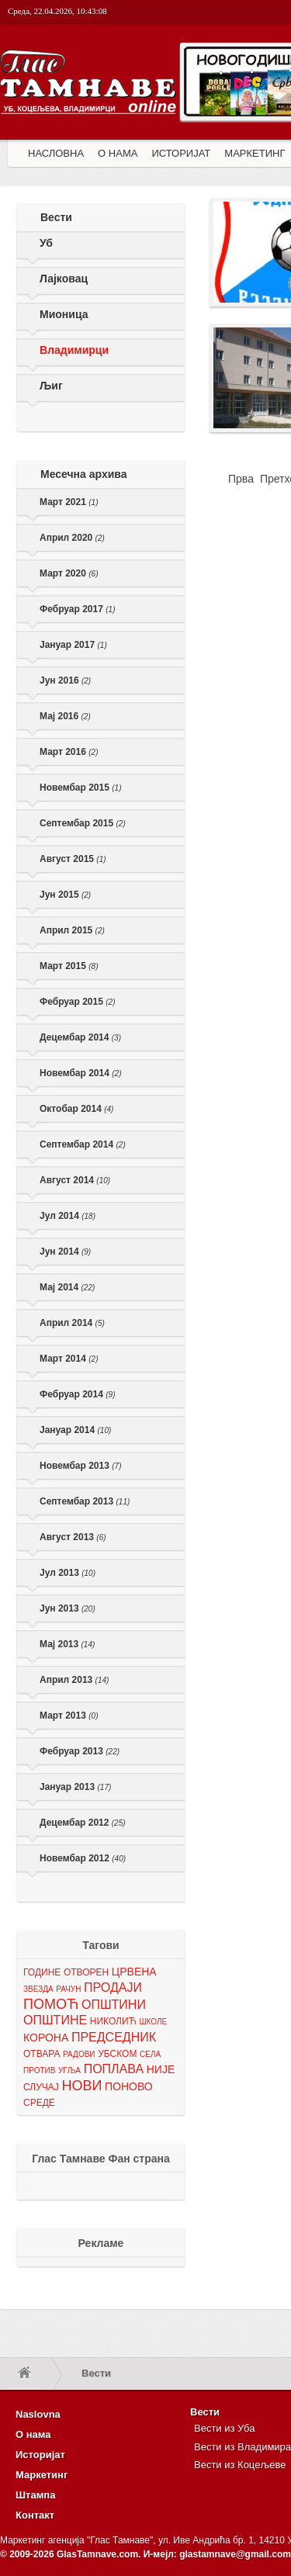 This screenshot has width=291, height=2576. I want to click on Вести из Коцељеве, so click(240, 2464).